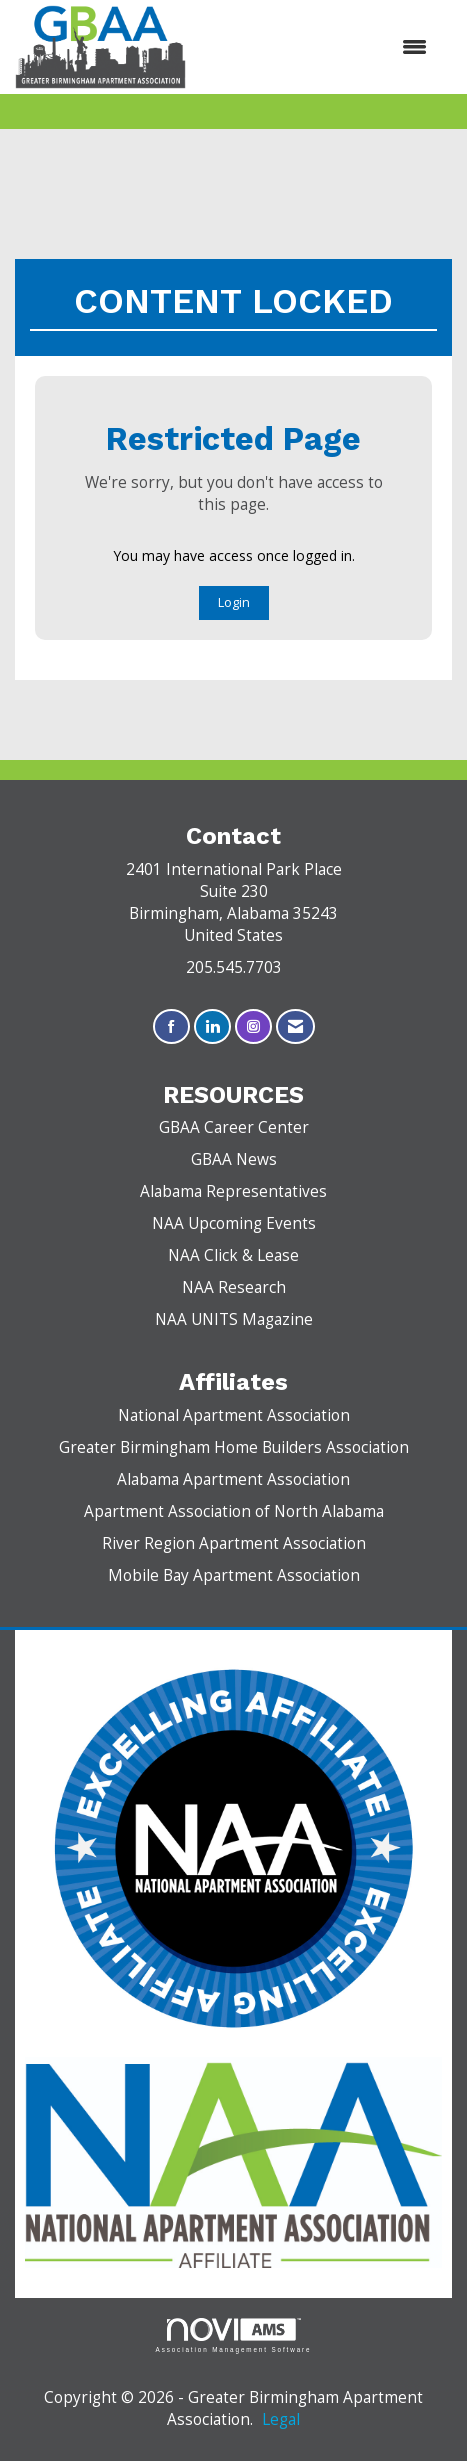  Describe the element at coordinates (233, 1255) in the screenshot. I see `NAA Click & Lease` at that location.